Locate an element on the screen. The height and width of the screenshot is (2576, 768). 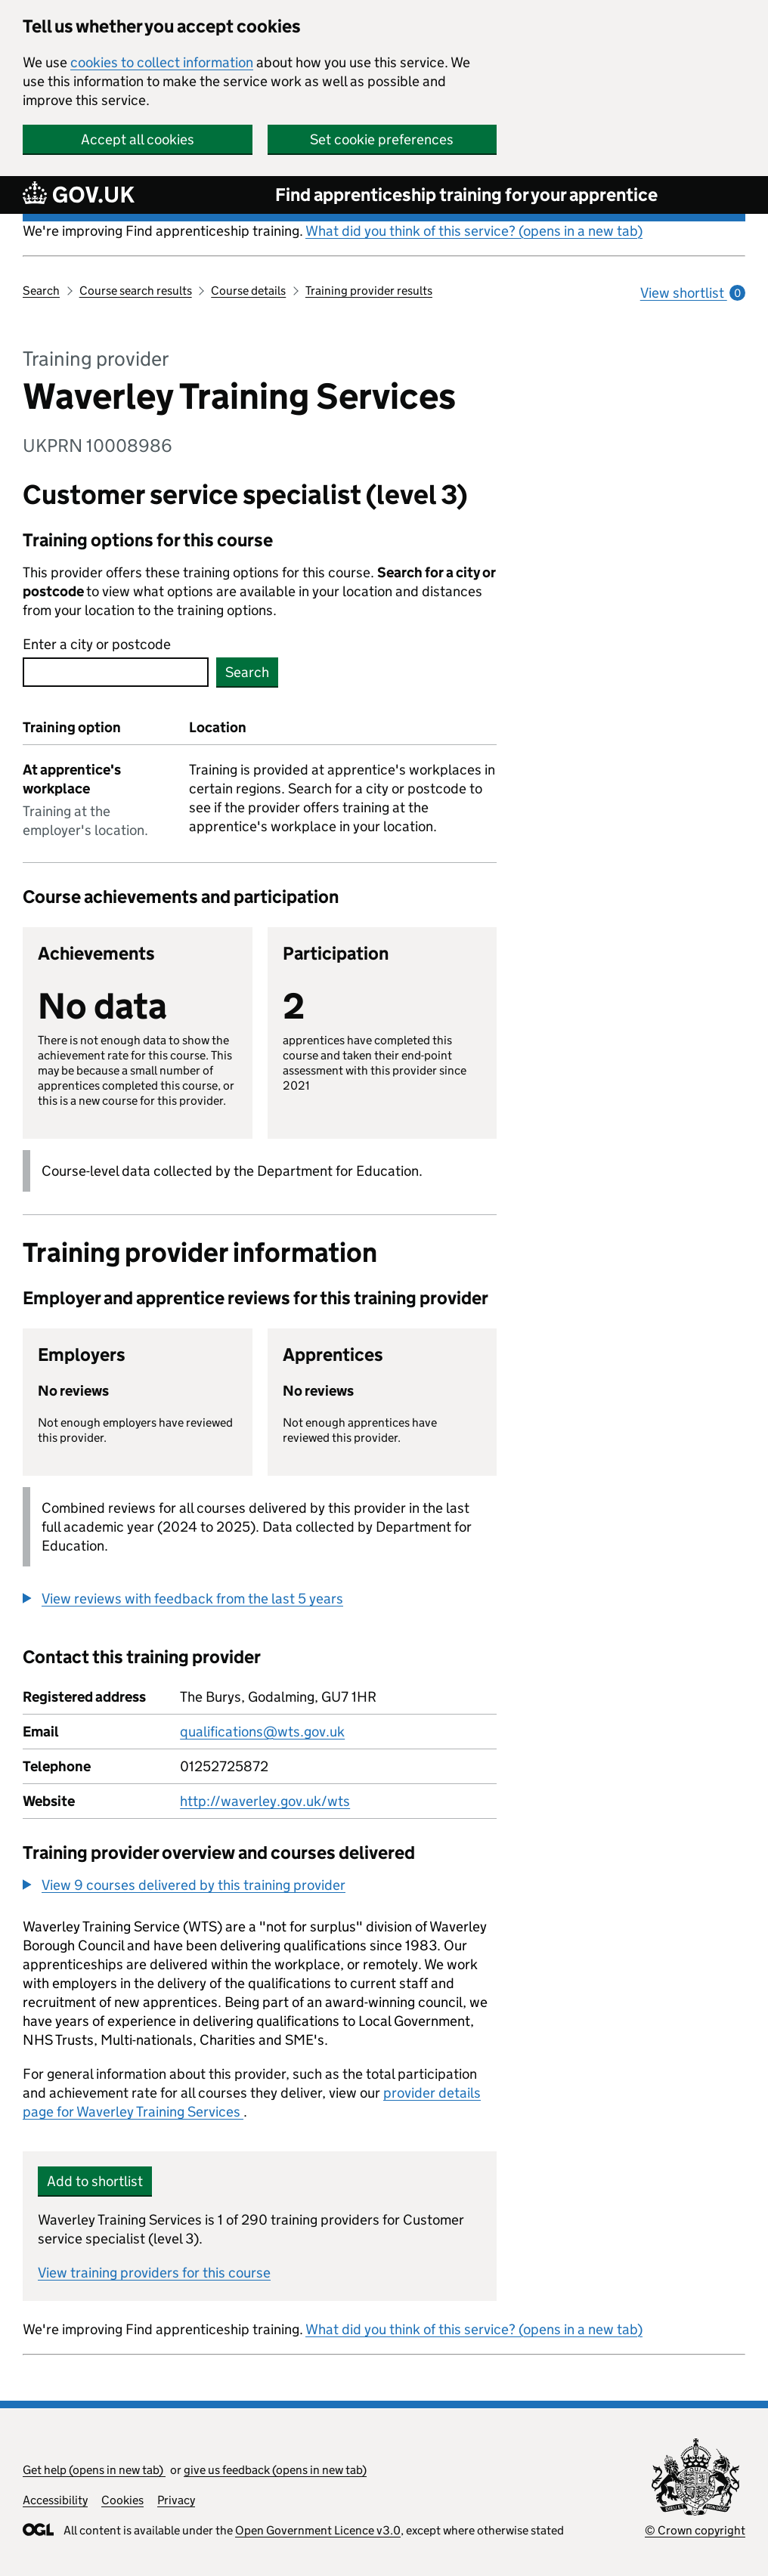
Add to shortlist is located at coordinates (95, 2181).